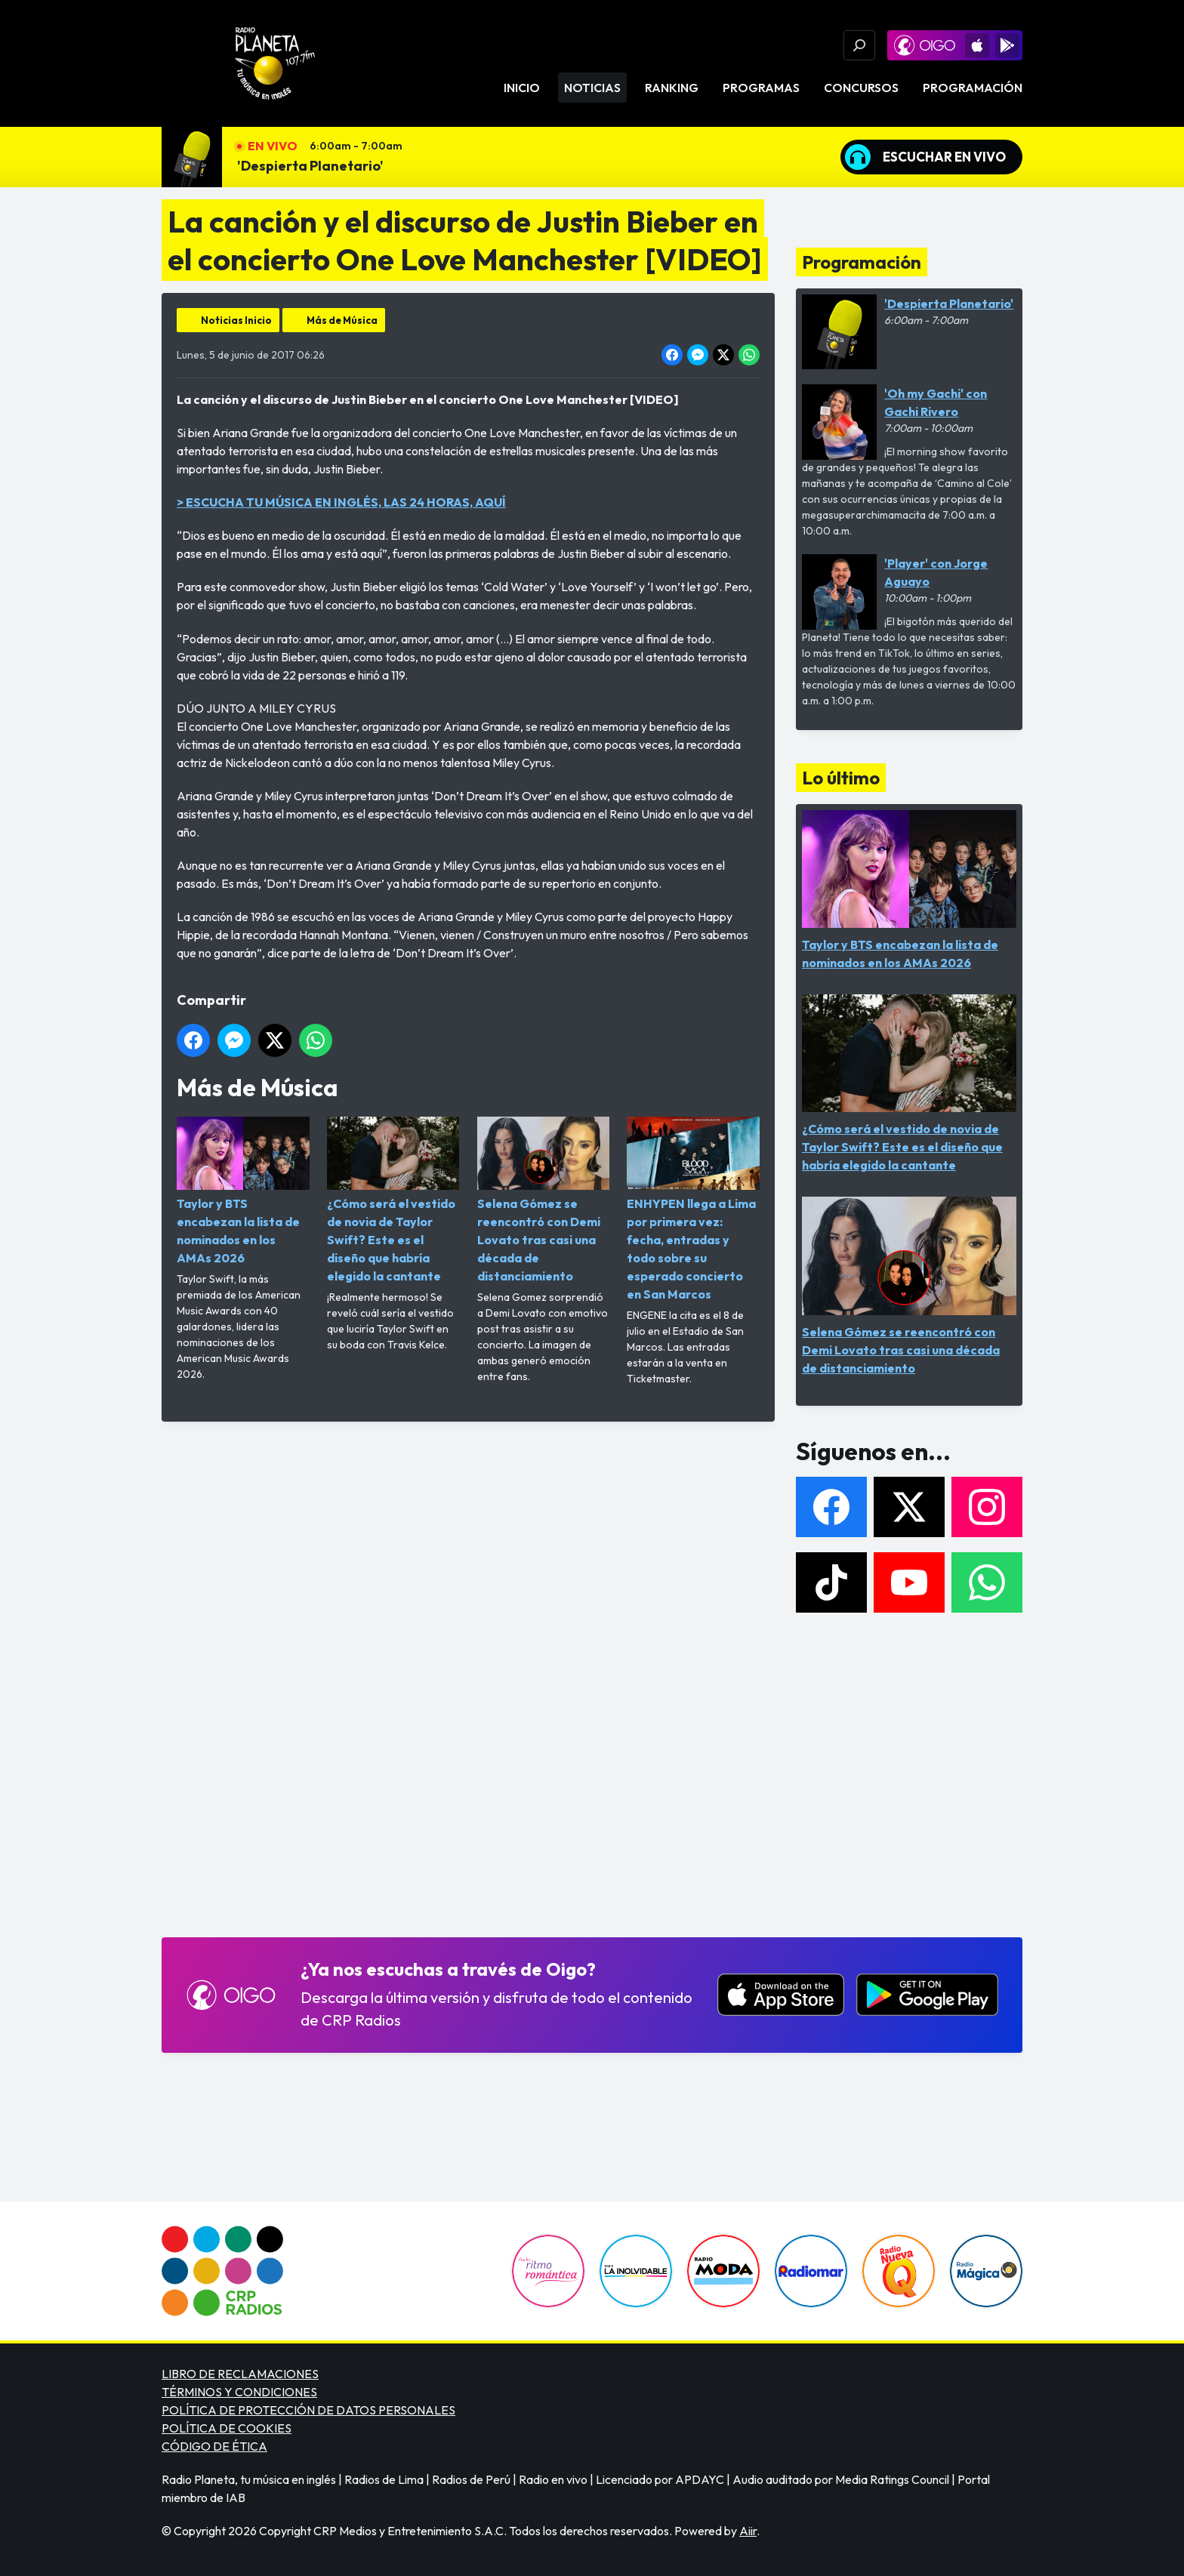  Describe the element at coordinates (239, 2391) in the screenshot. I see `TÉRMINOS Y CONDICIONES` at that location.